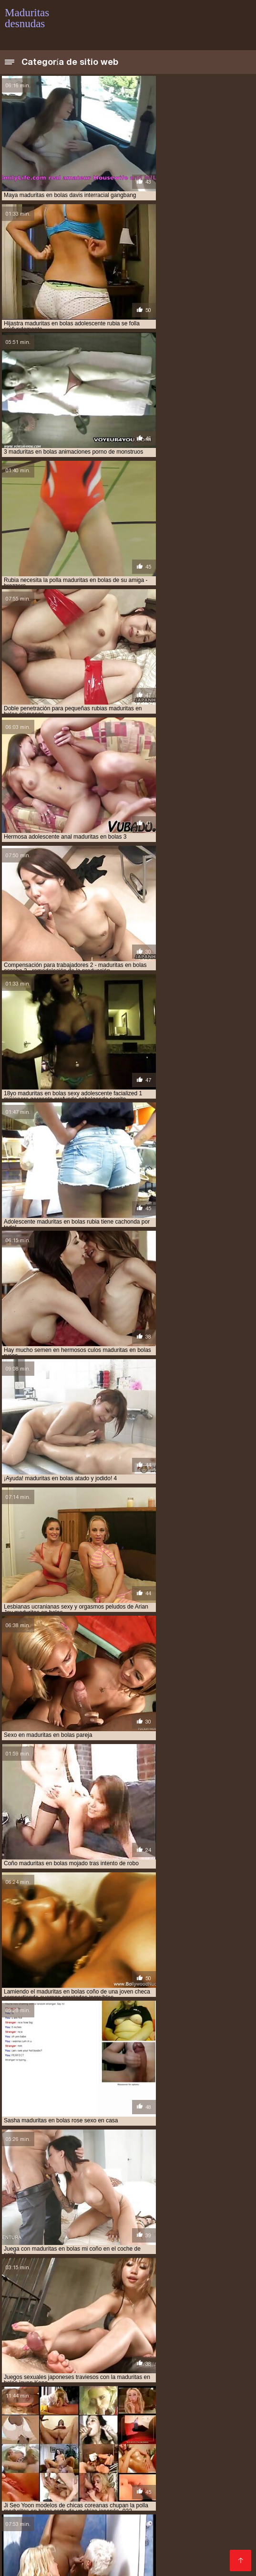 This screenshot has height=2576, width=256. Describe the element at coordinates (94, 2417) in the screenshot. I see `Peliculas xxx español` at that location.